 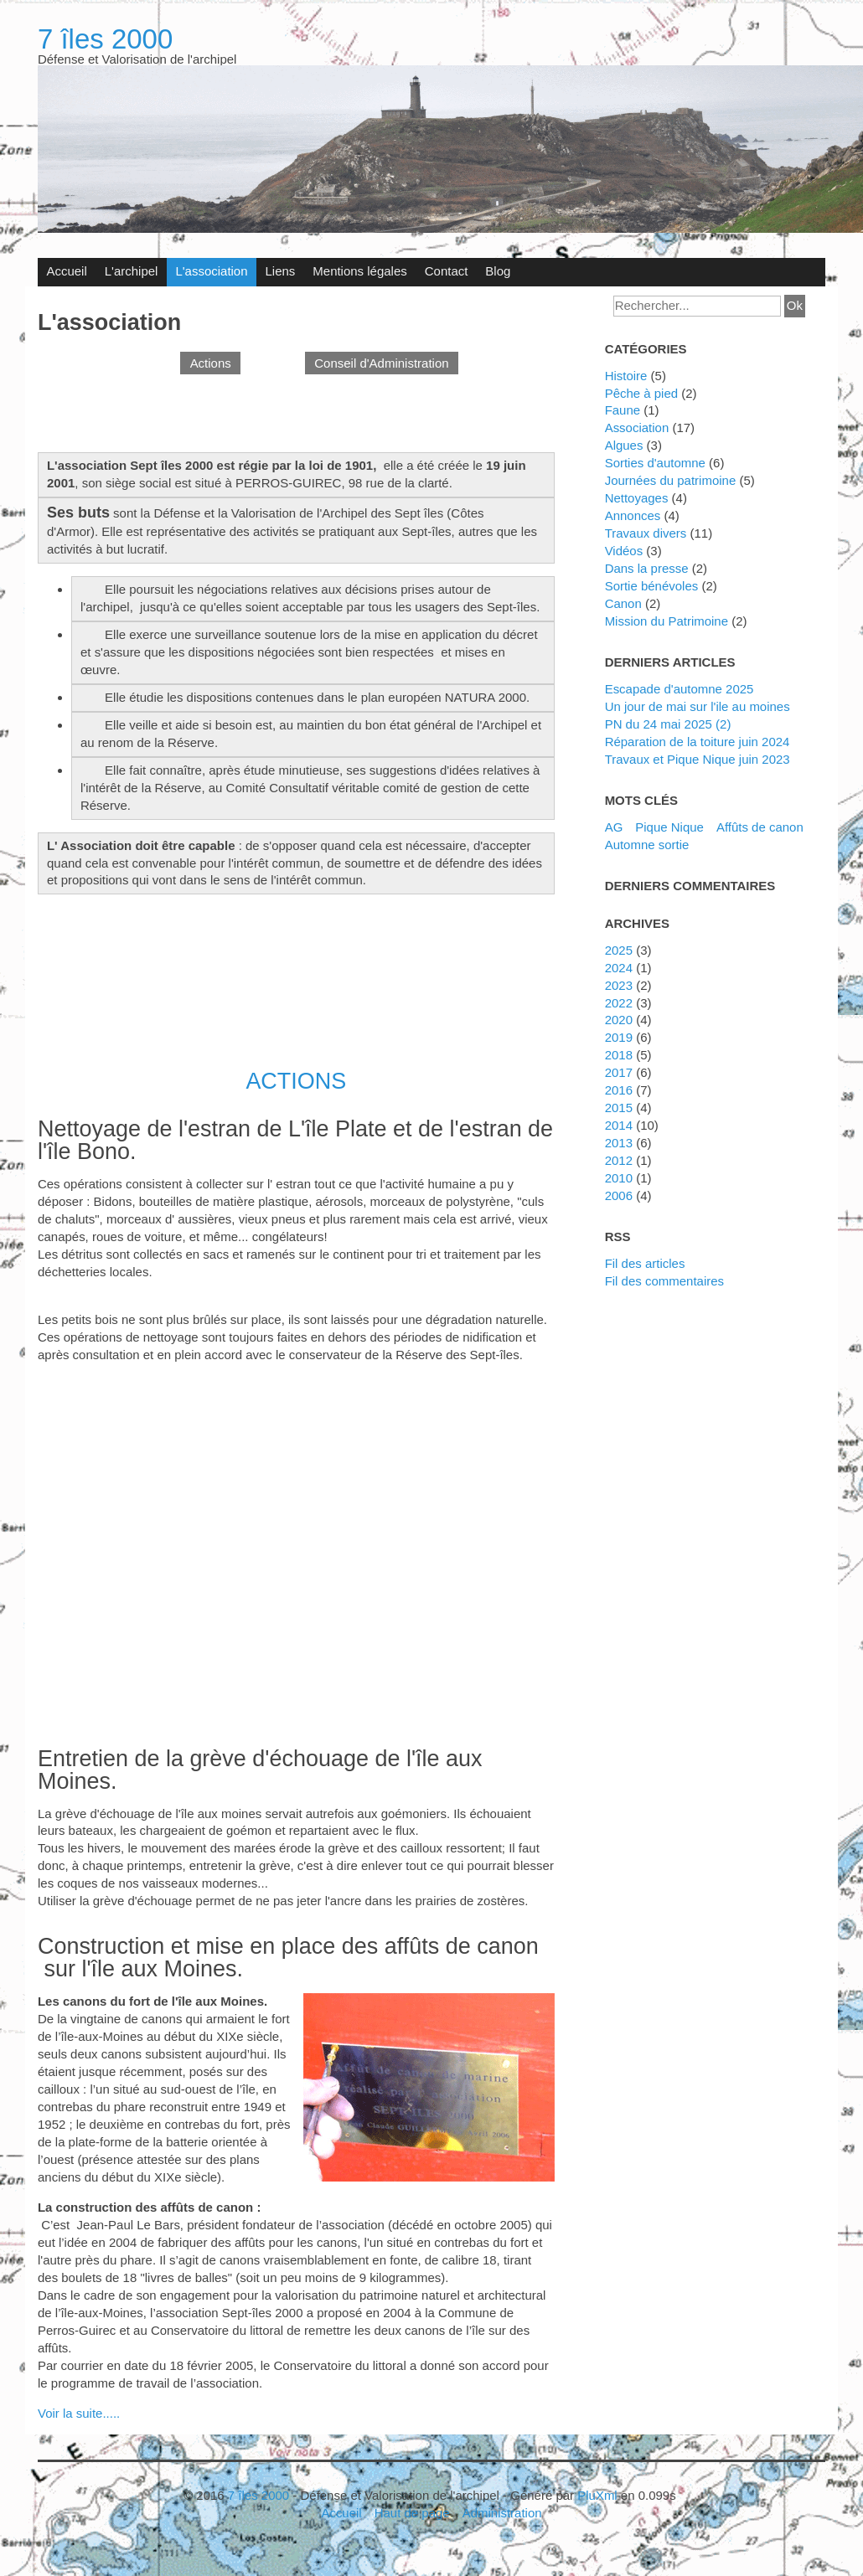 What do you see at coordinates (697, 759) in the screenshot?
I see `Travaux et Pique Nique juin 2023` at bounding box center [697, 759].